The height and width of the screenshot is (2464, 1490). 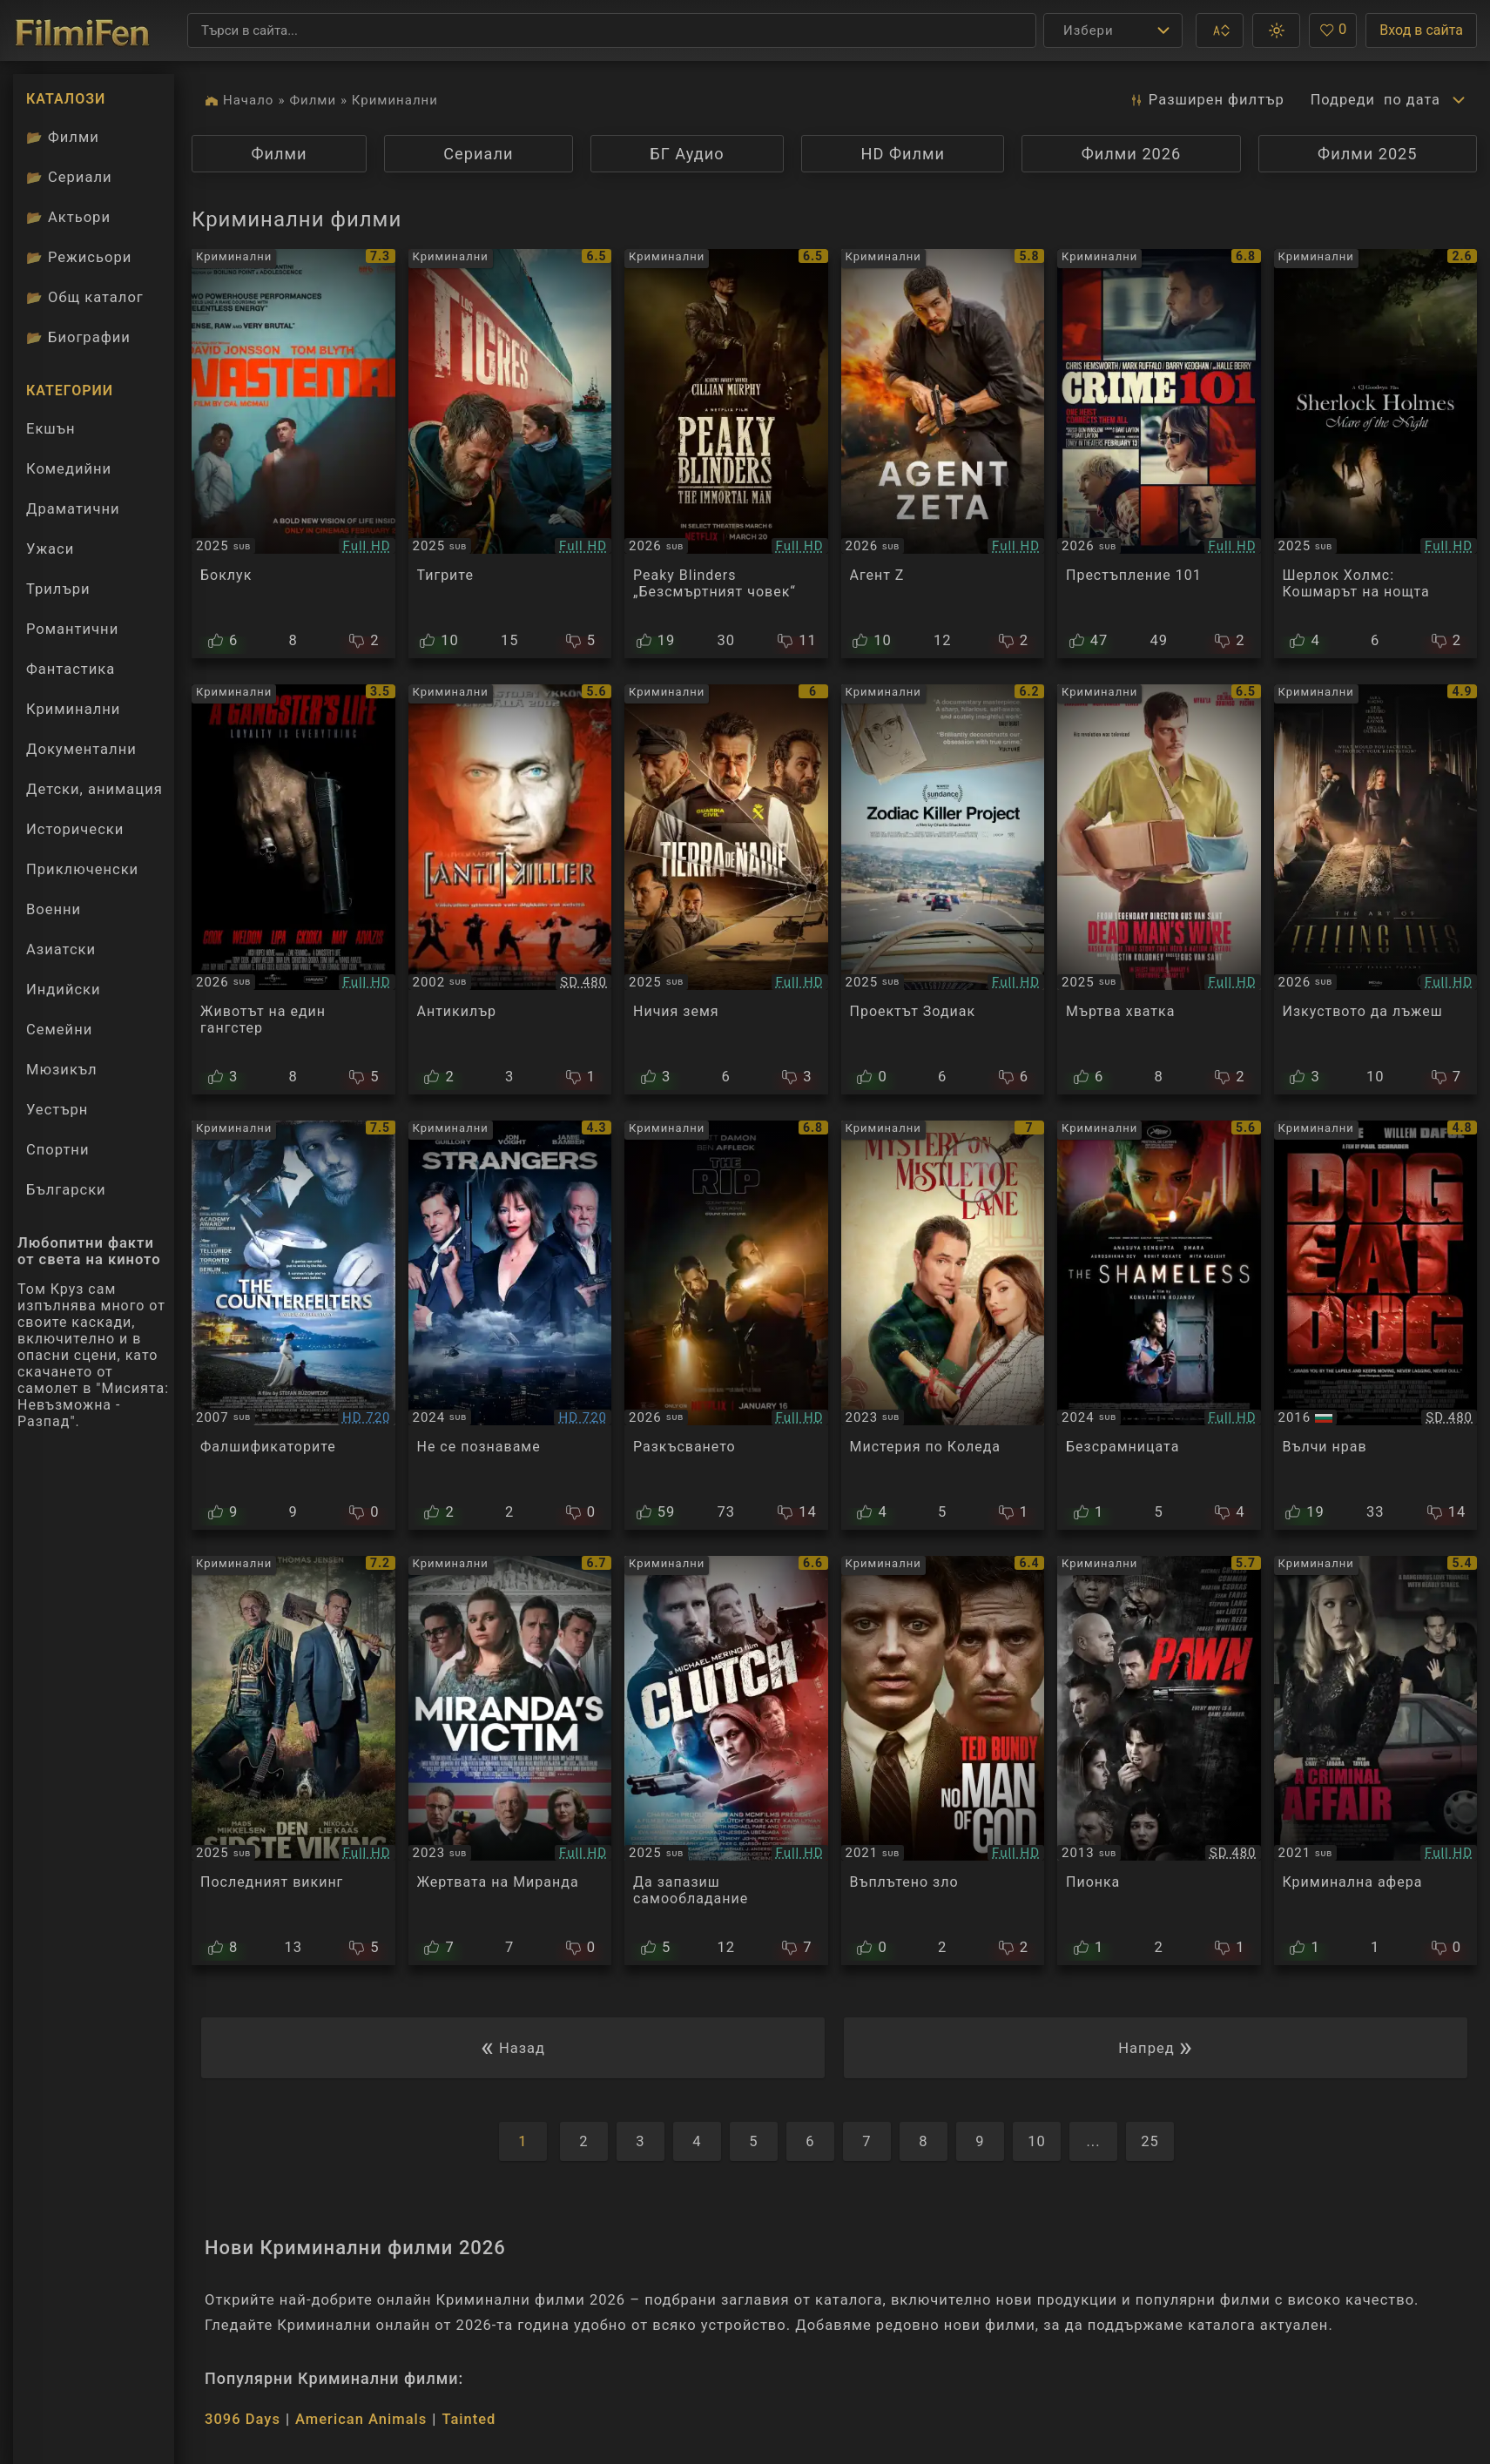 What do you see at coordinates (69, 177) in the screenshot?
I see `Сериали [Каталог сериали]` at bounding box center [69, 177].